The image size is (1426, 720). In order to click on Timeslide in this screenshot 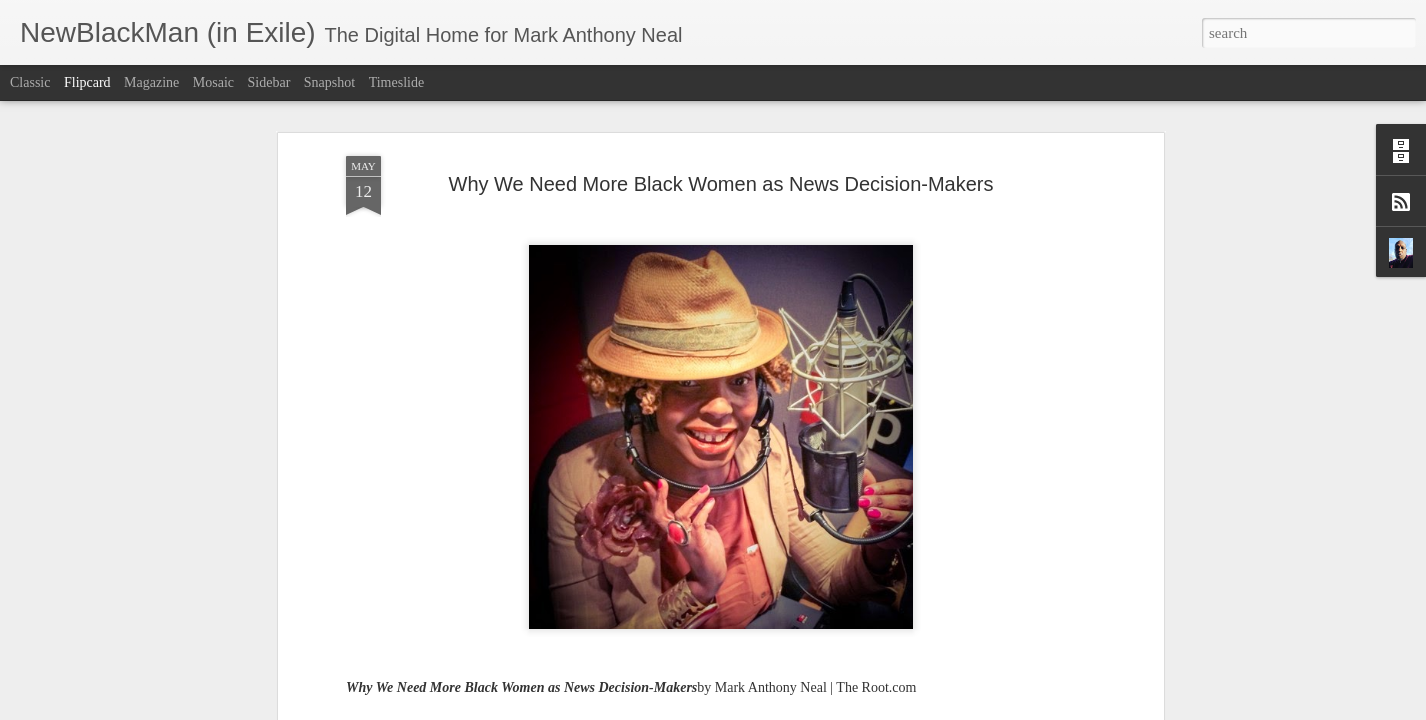, I will do `click(397, 82)`.